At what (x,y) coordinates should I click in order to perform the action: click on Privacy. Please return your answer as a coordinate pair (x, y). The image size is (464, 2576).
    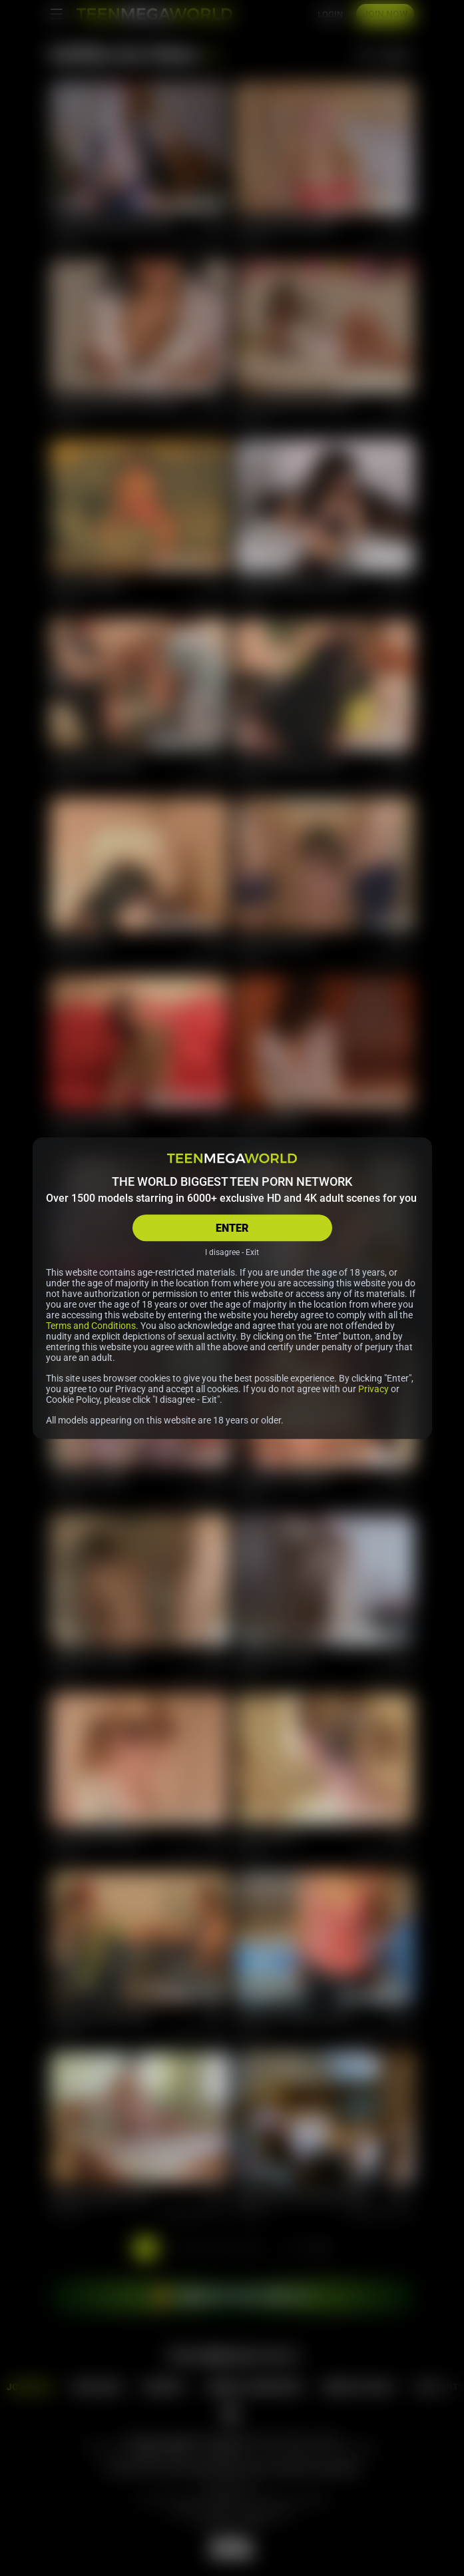
    Looking at the image, I should click on (373, 1389).